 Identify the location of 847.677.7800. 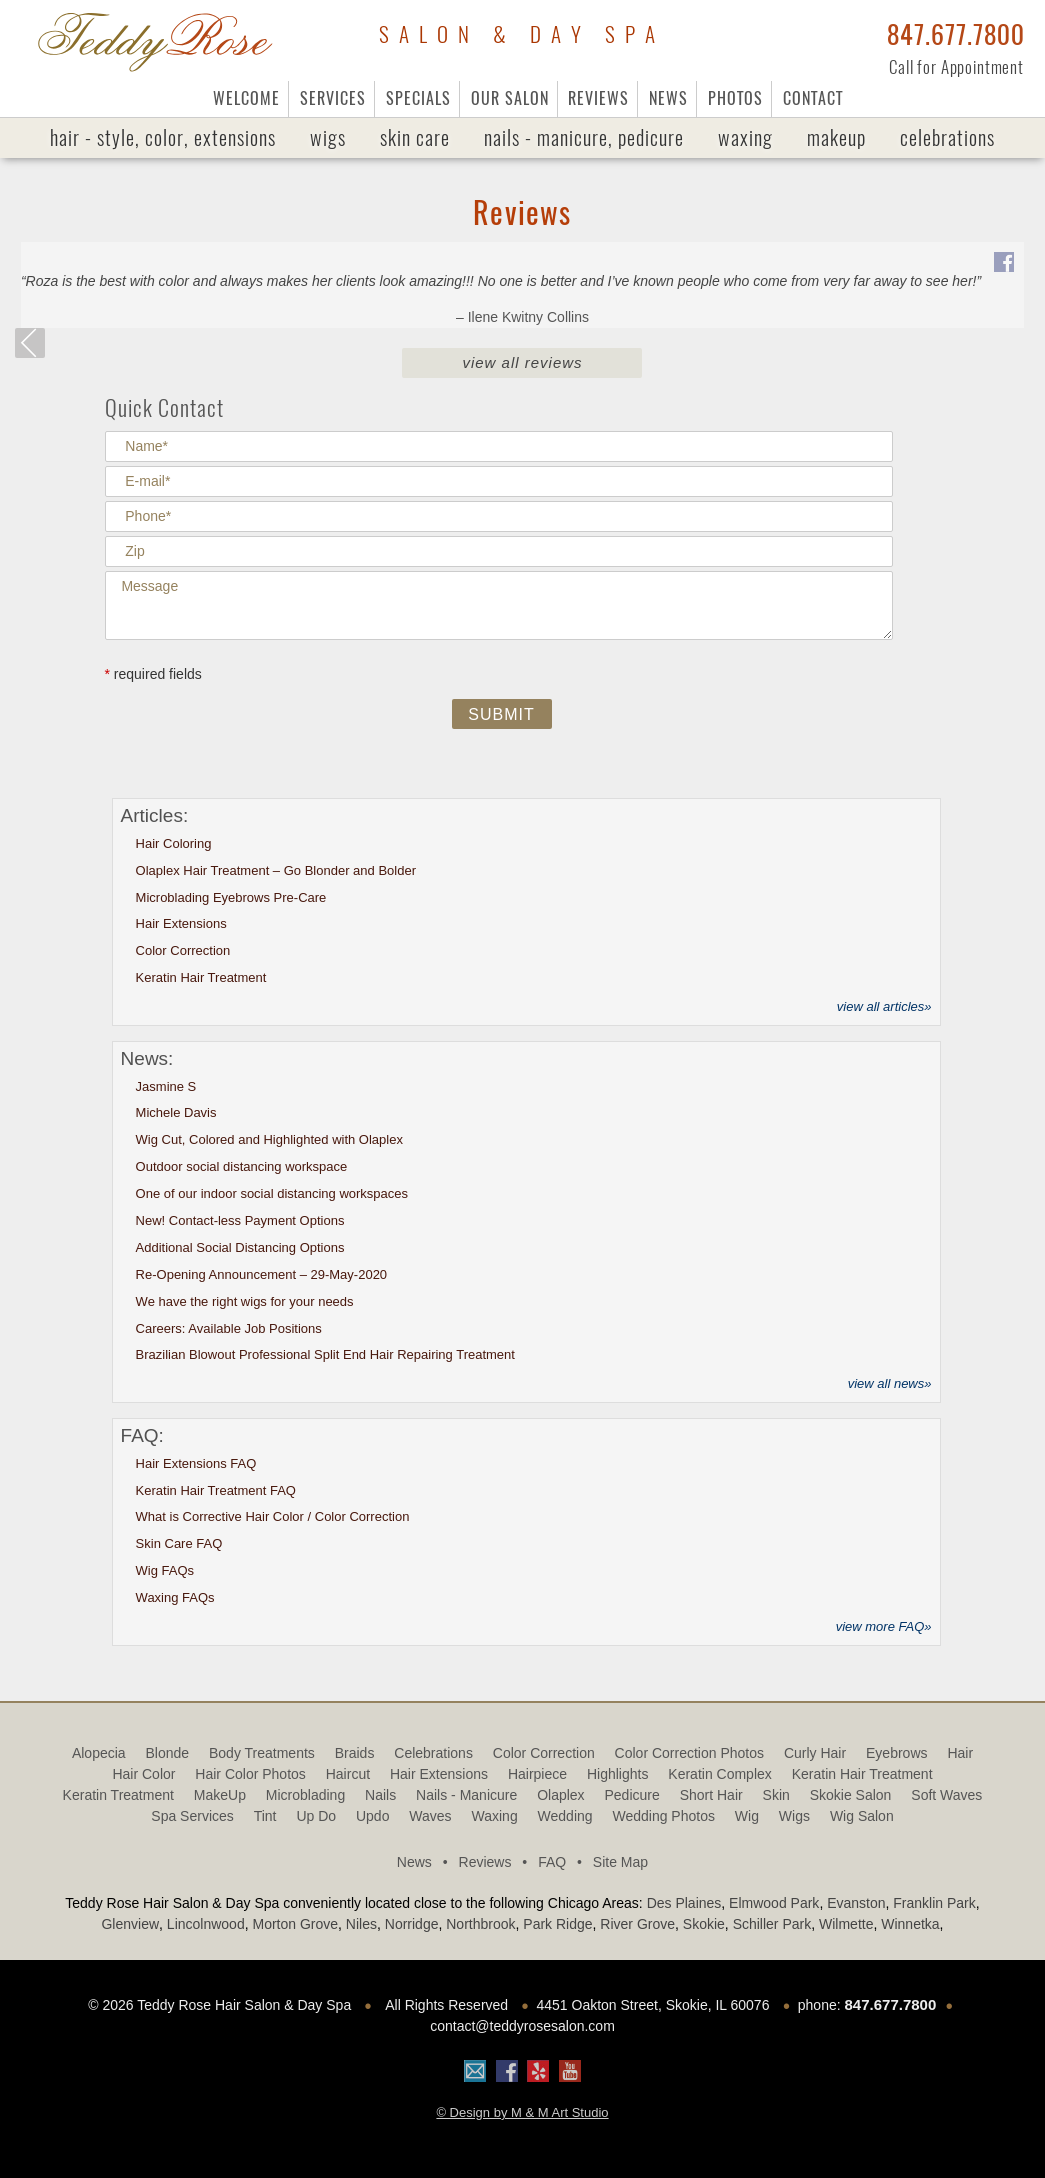
(956, 35).